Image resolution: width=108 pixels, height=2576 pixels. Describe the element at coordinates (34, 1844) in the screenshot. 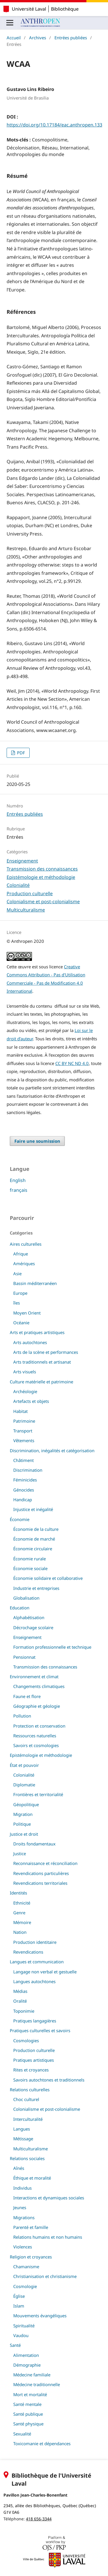

I see `Droits fondamentaux` at that location.